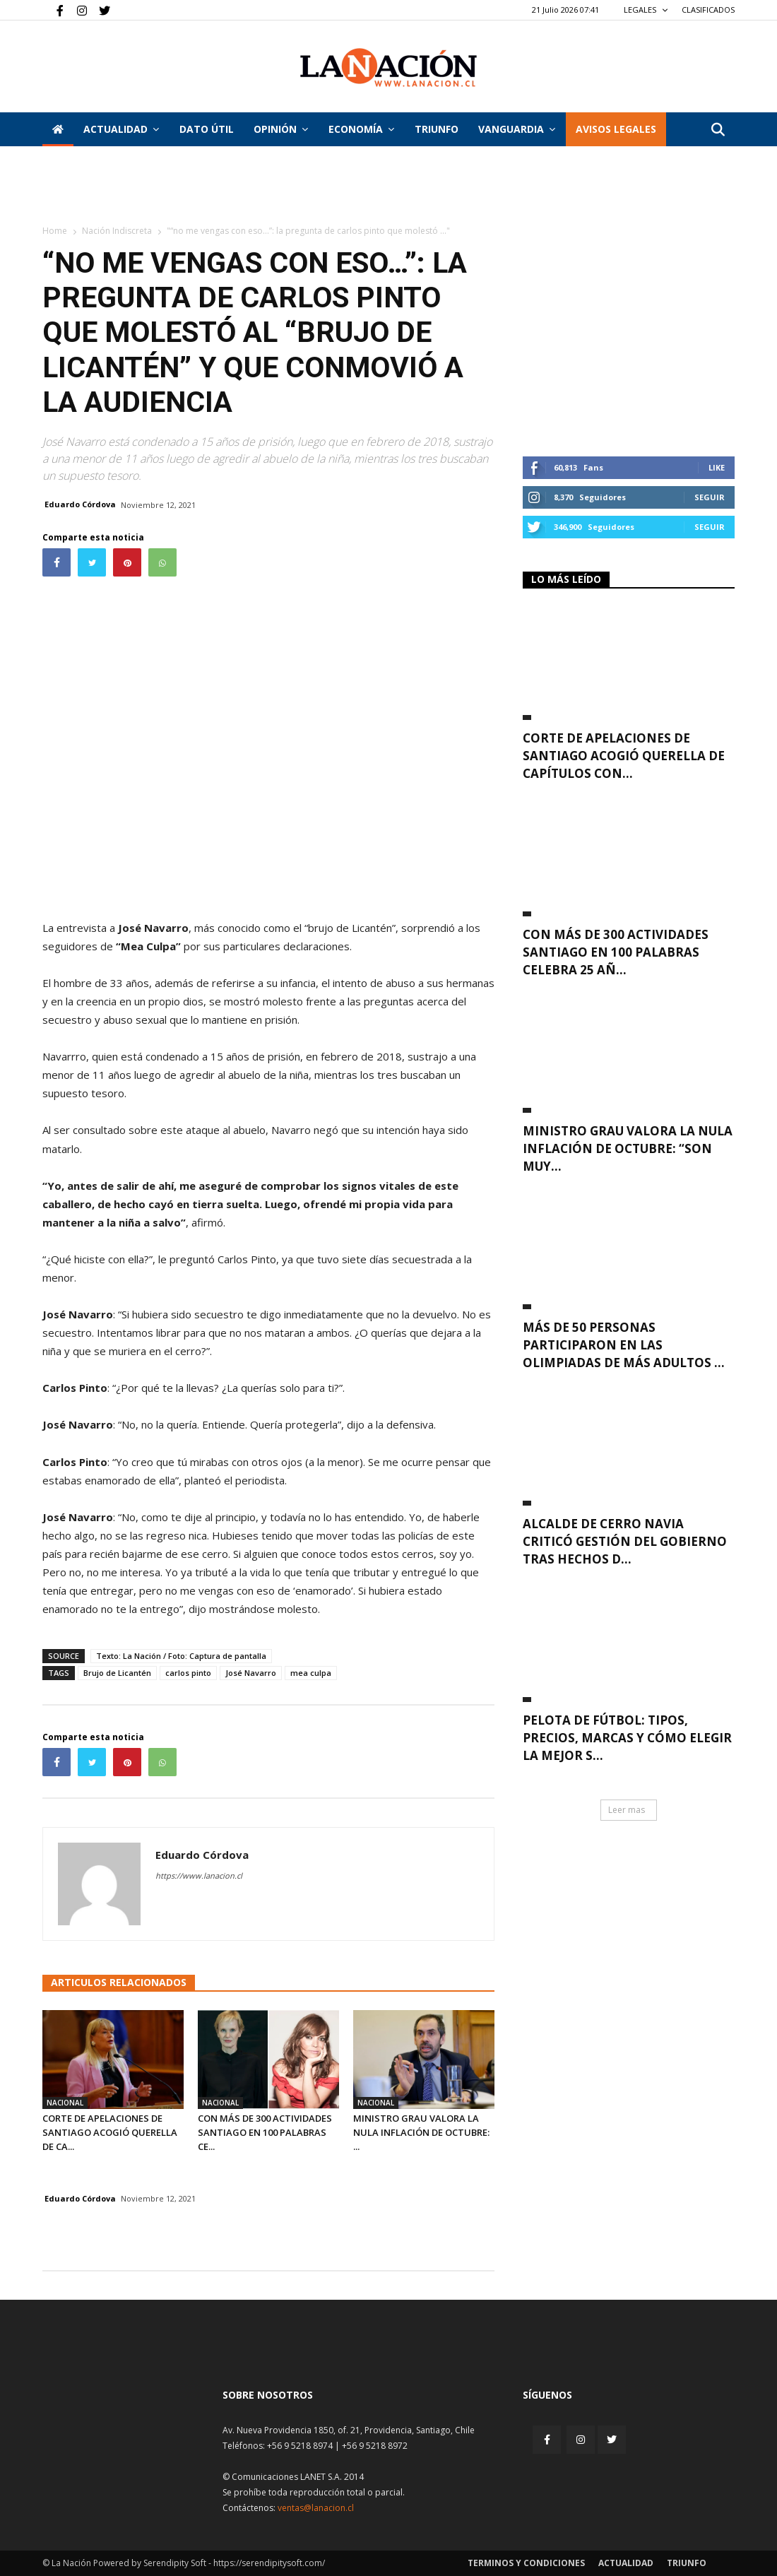 This screenshot has width=777, height=2576. I want to click on [button], so click(718, 130).